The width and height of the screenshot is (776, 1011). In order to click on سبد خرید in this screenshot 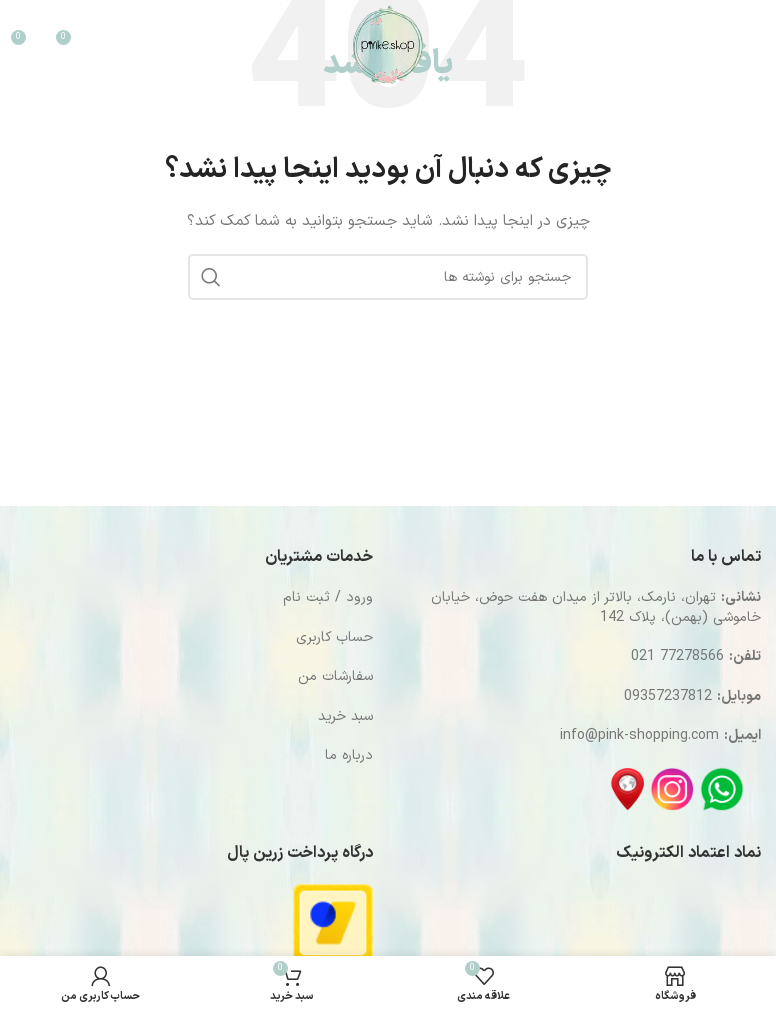, I will do `click(345, 716)`.